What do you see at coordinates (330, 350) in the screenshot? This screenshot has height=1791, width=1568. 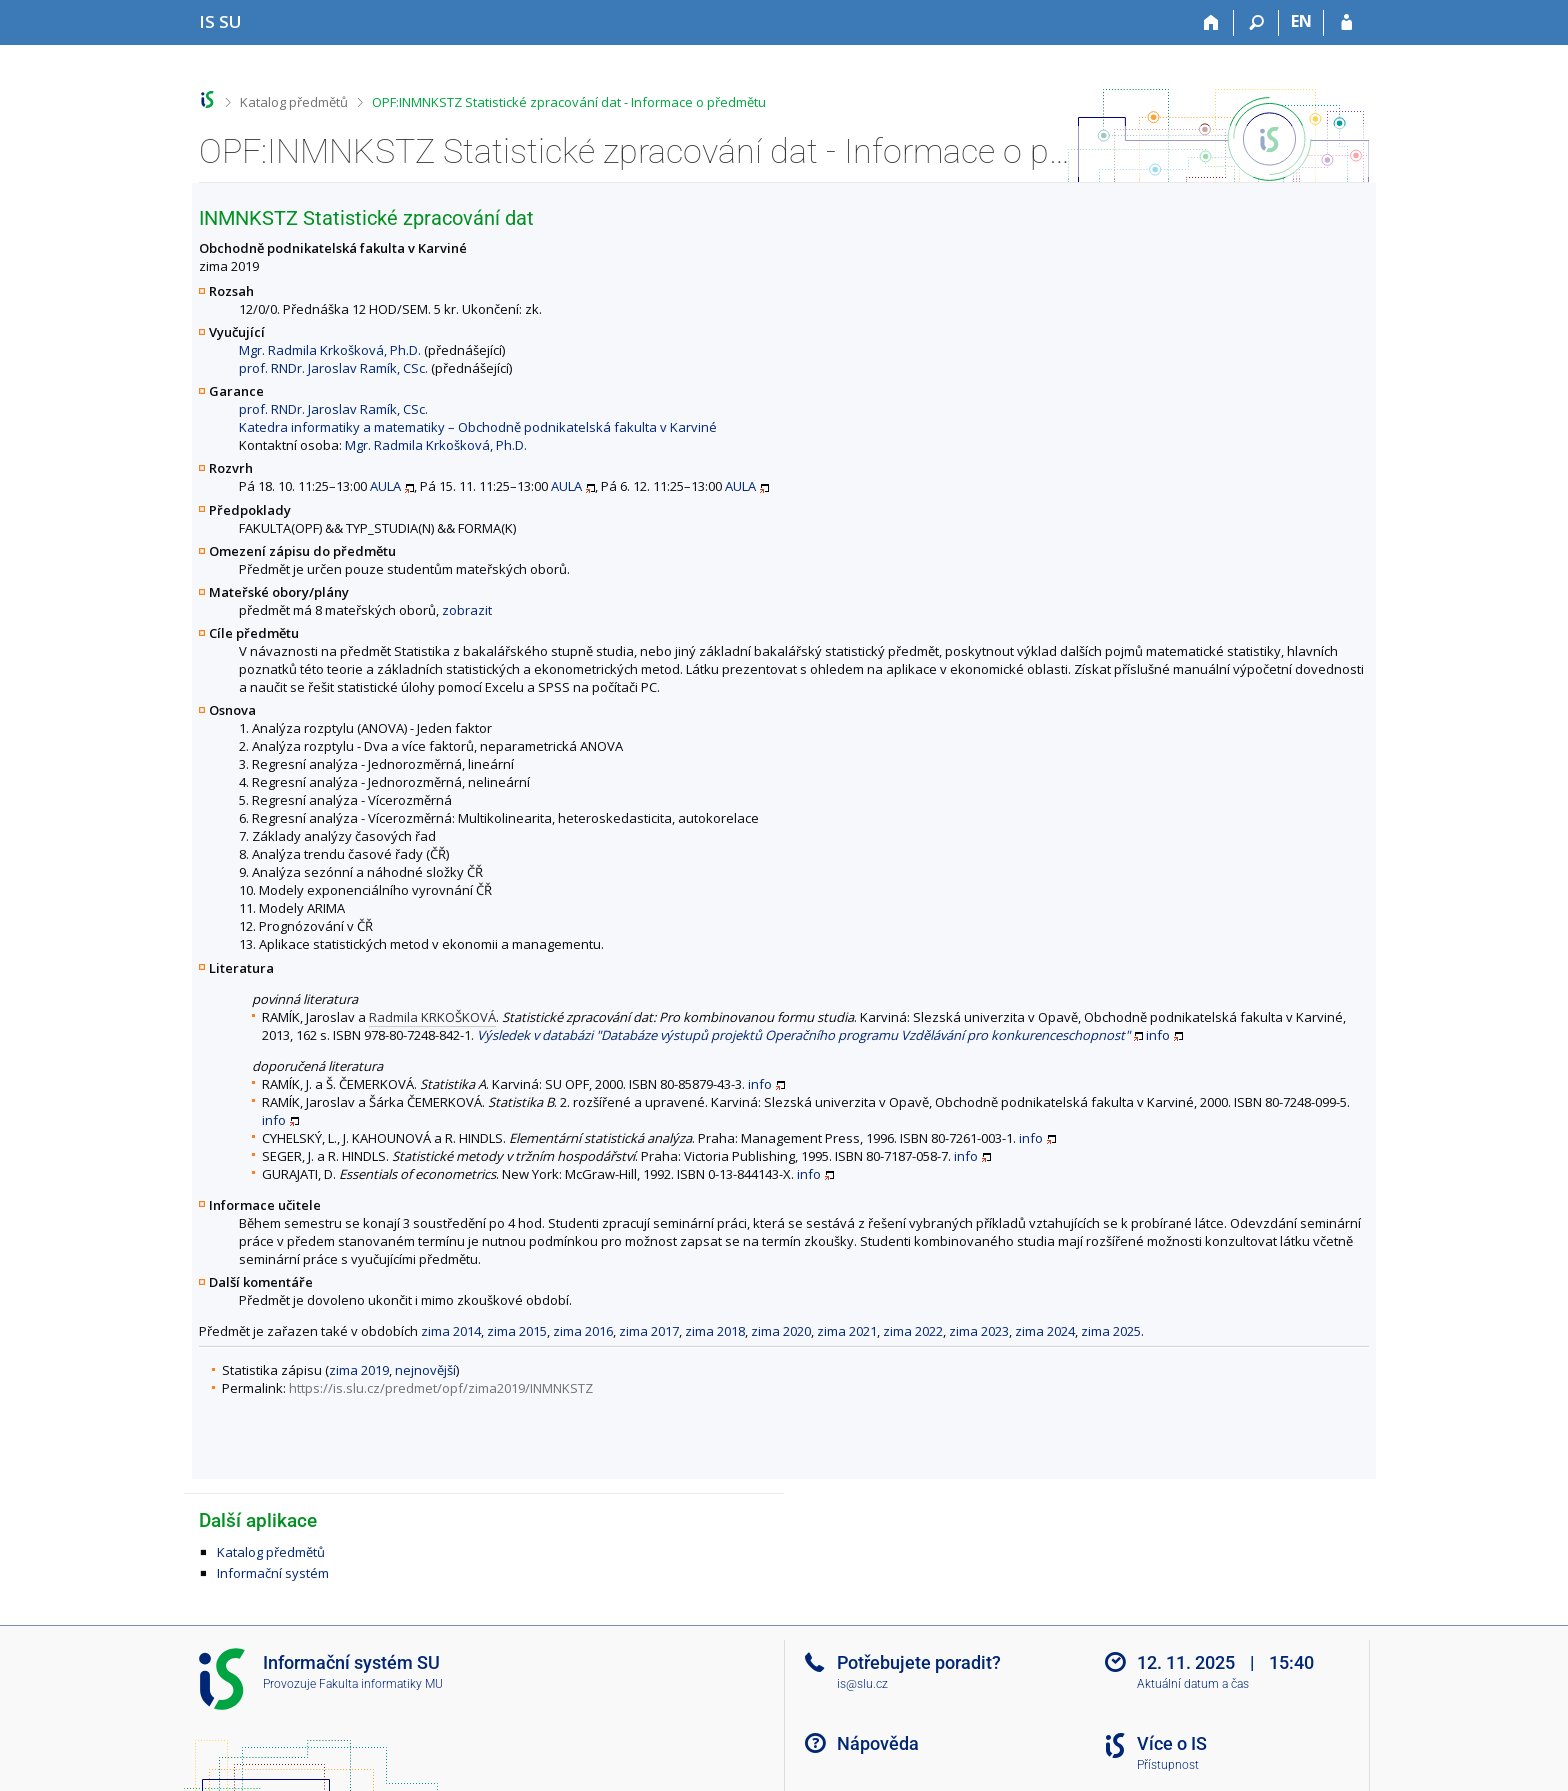 I see `Mgr. Radmila Krkošková, Ph.D.` at bounding box center [330, 350].